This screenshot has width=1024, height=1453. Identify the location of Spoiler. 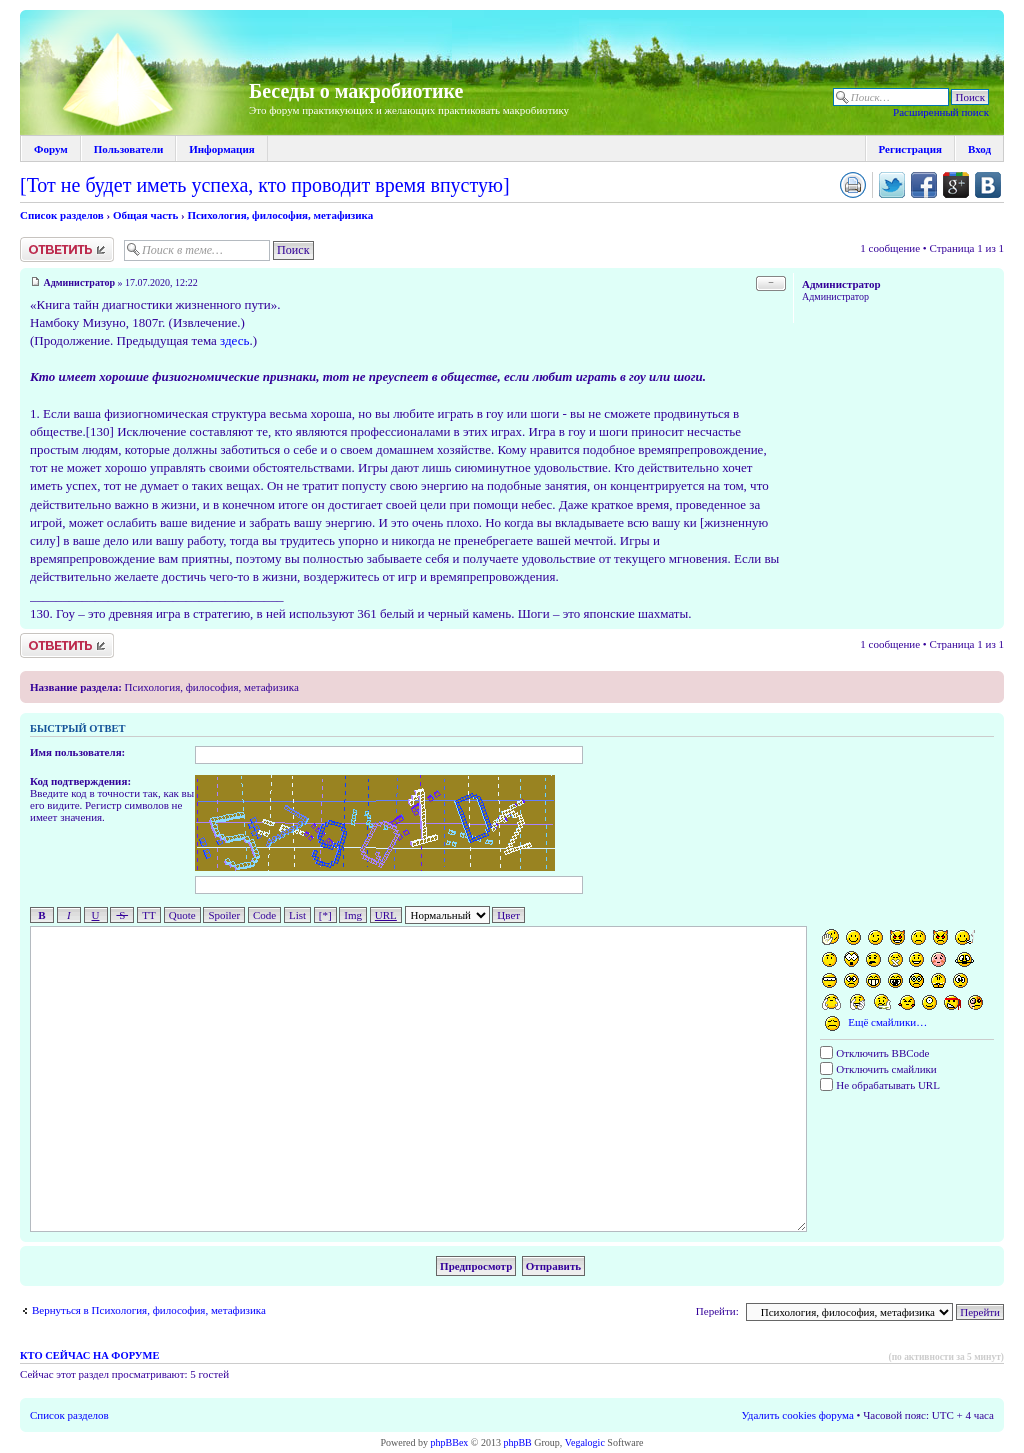
(224, 915).